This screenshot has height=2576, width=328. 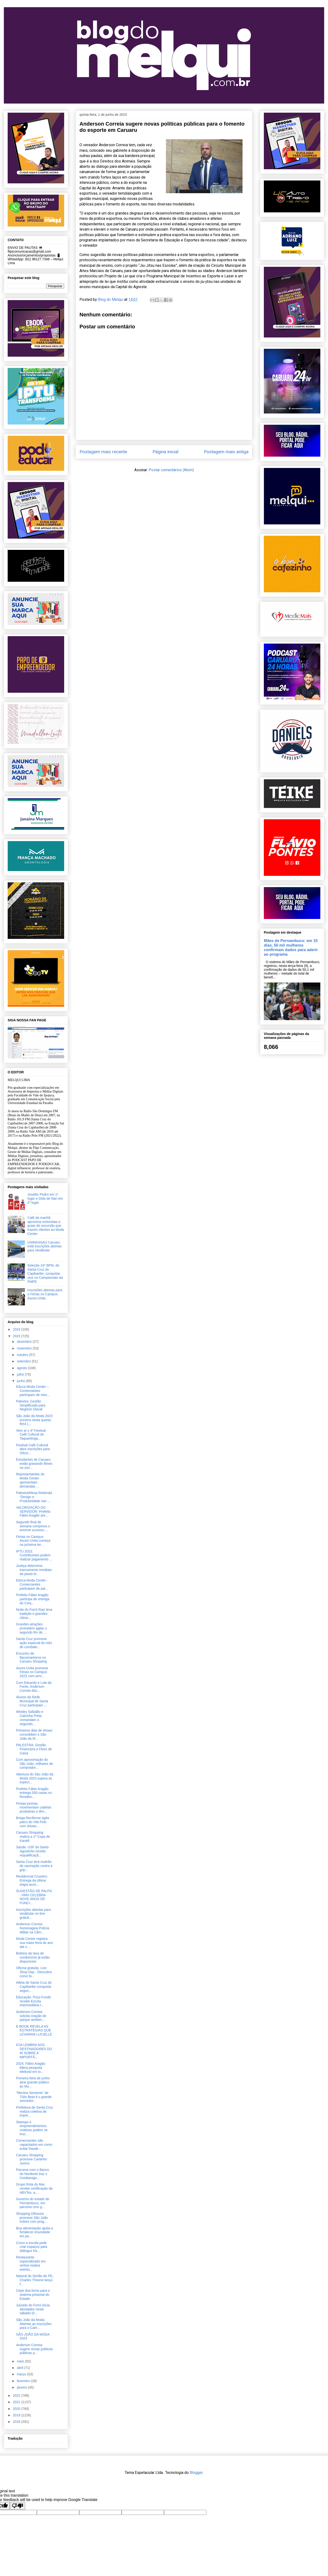 What do you see at coordinates (31, 1435) in the screenshot?
I see `Vem aí o 4º Festival Café Cultural de Taquaritinga...` at bounding box center [31, 1435].